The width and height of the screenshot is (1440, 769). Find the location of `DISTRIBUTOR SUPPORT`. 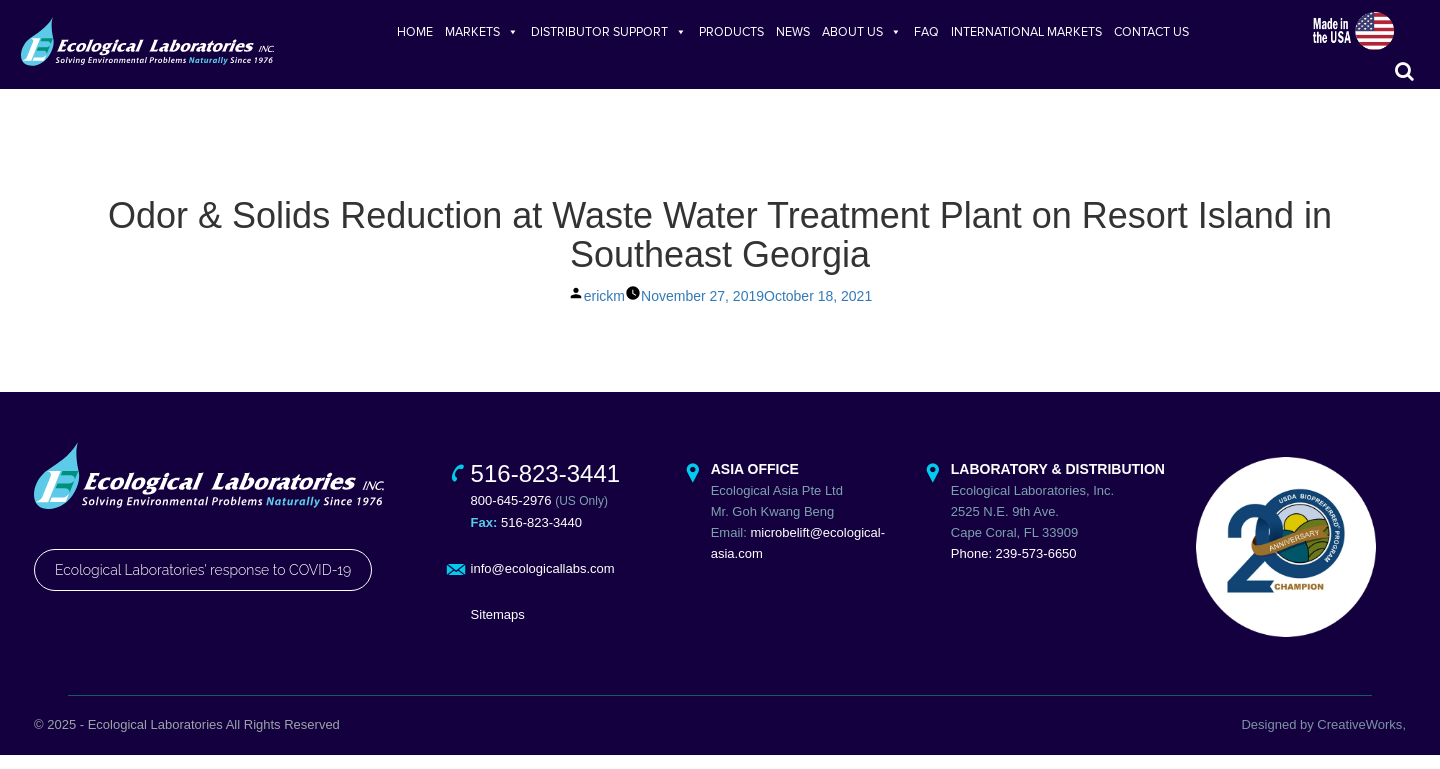

DISTRIBUTOR SUPPORT is located at coordinates (609, 32).